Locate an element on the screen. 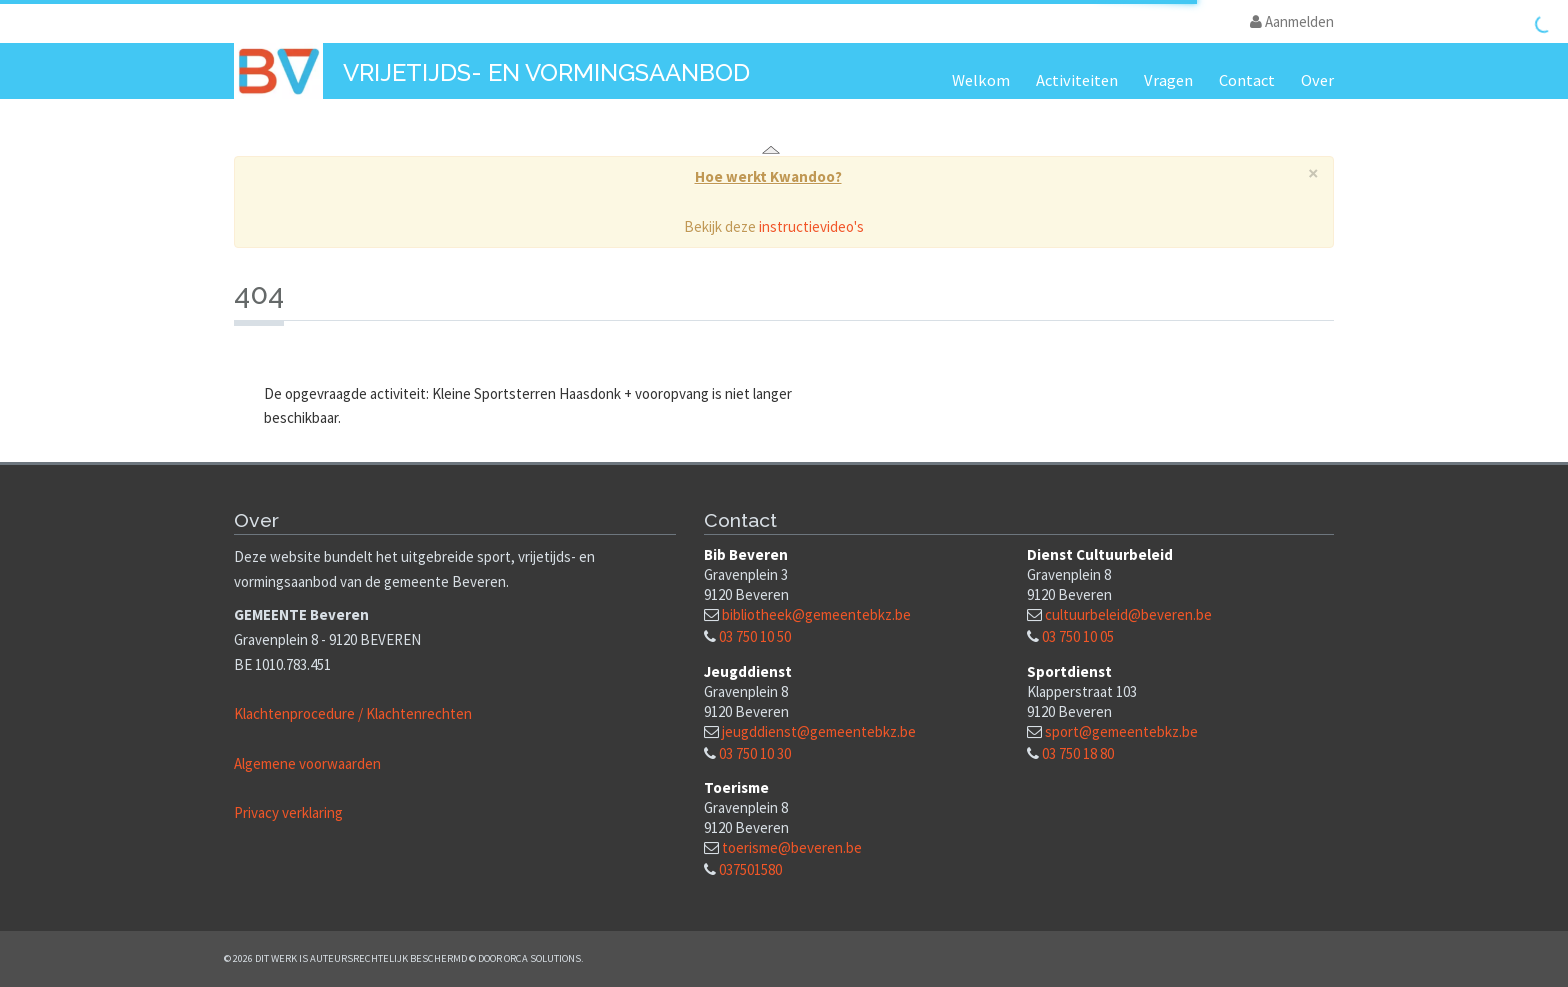 The height and width of the screenshot is (987, 1568). Vrijetijds- en vormingsaanbod is located at coordinates (546, 72).